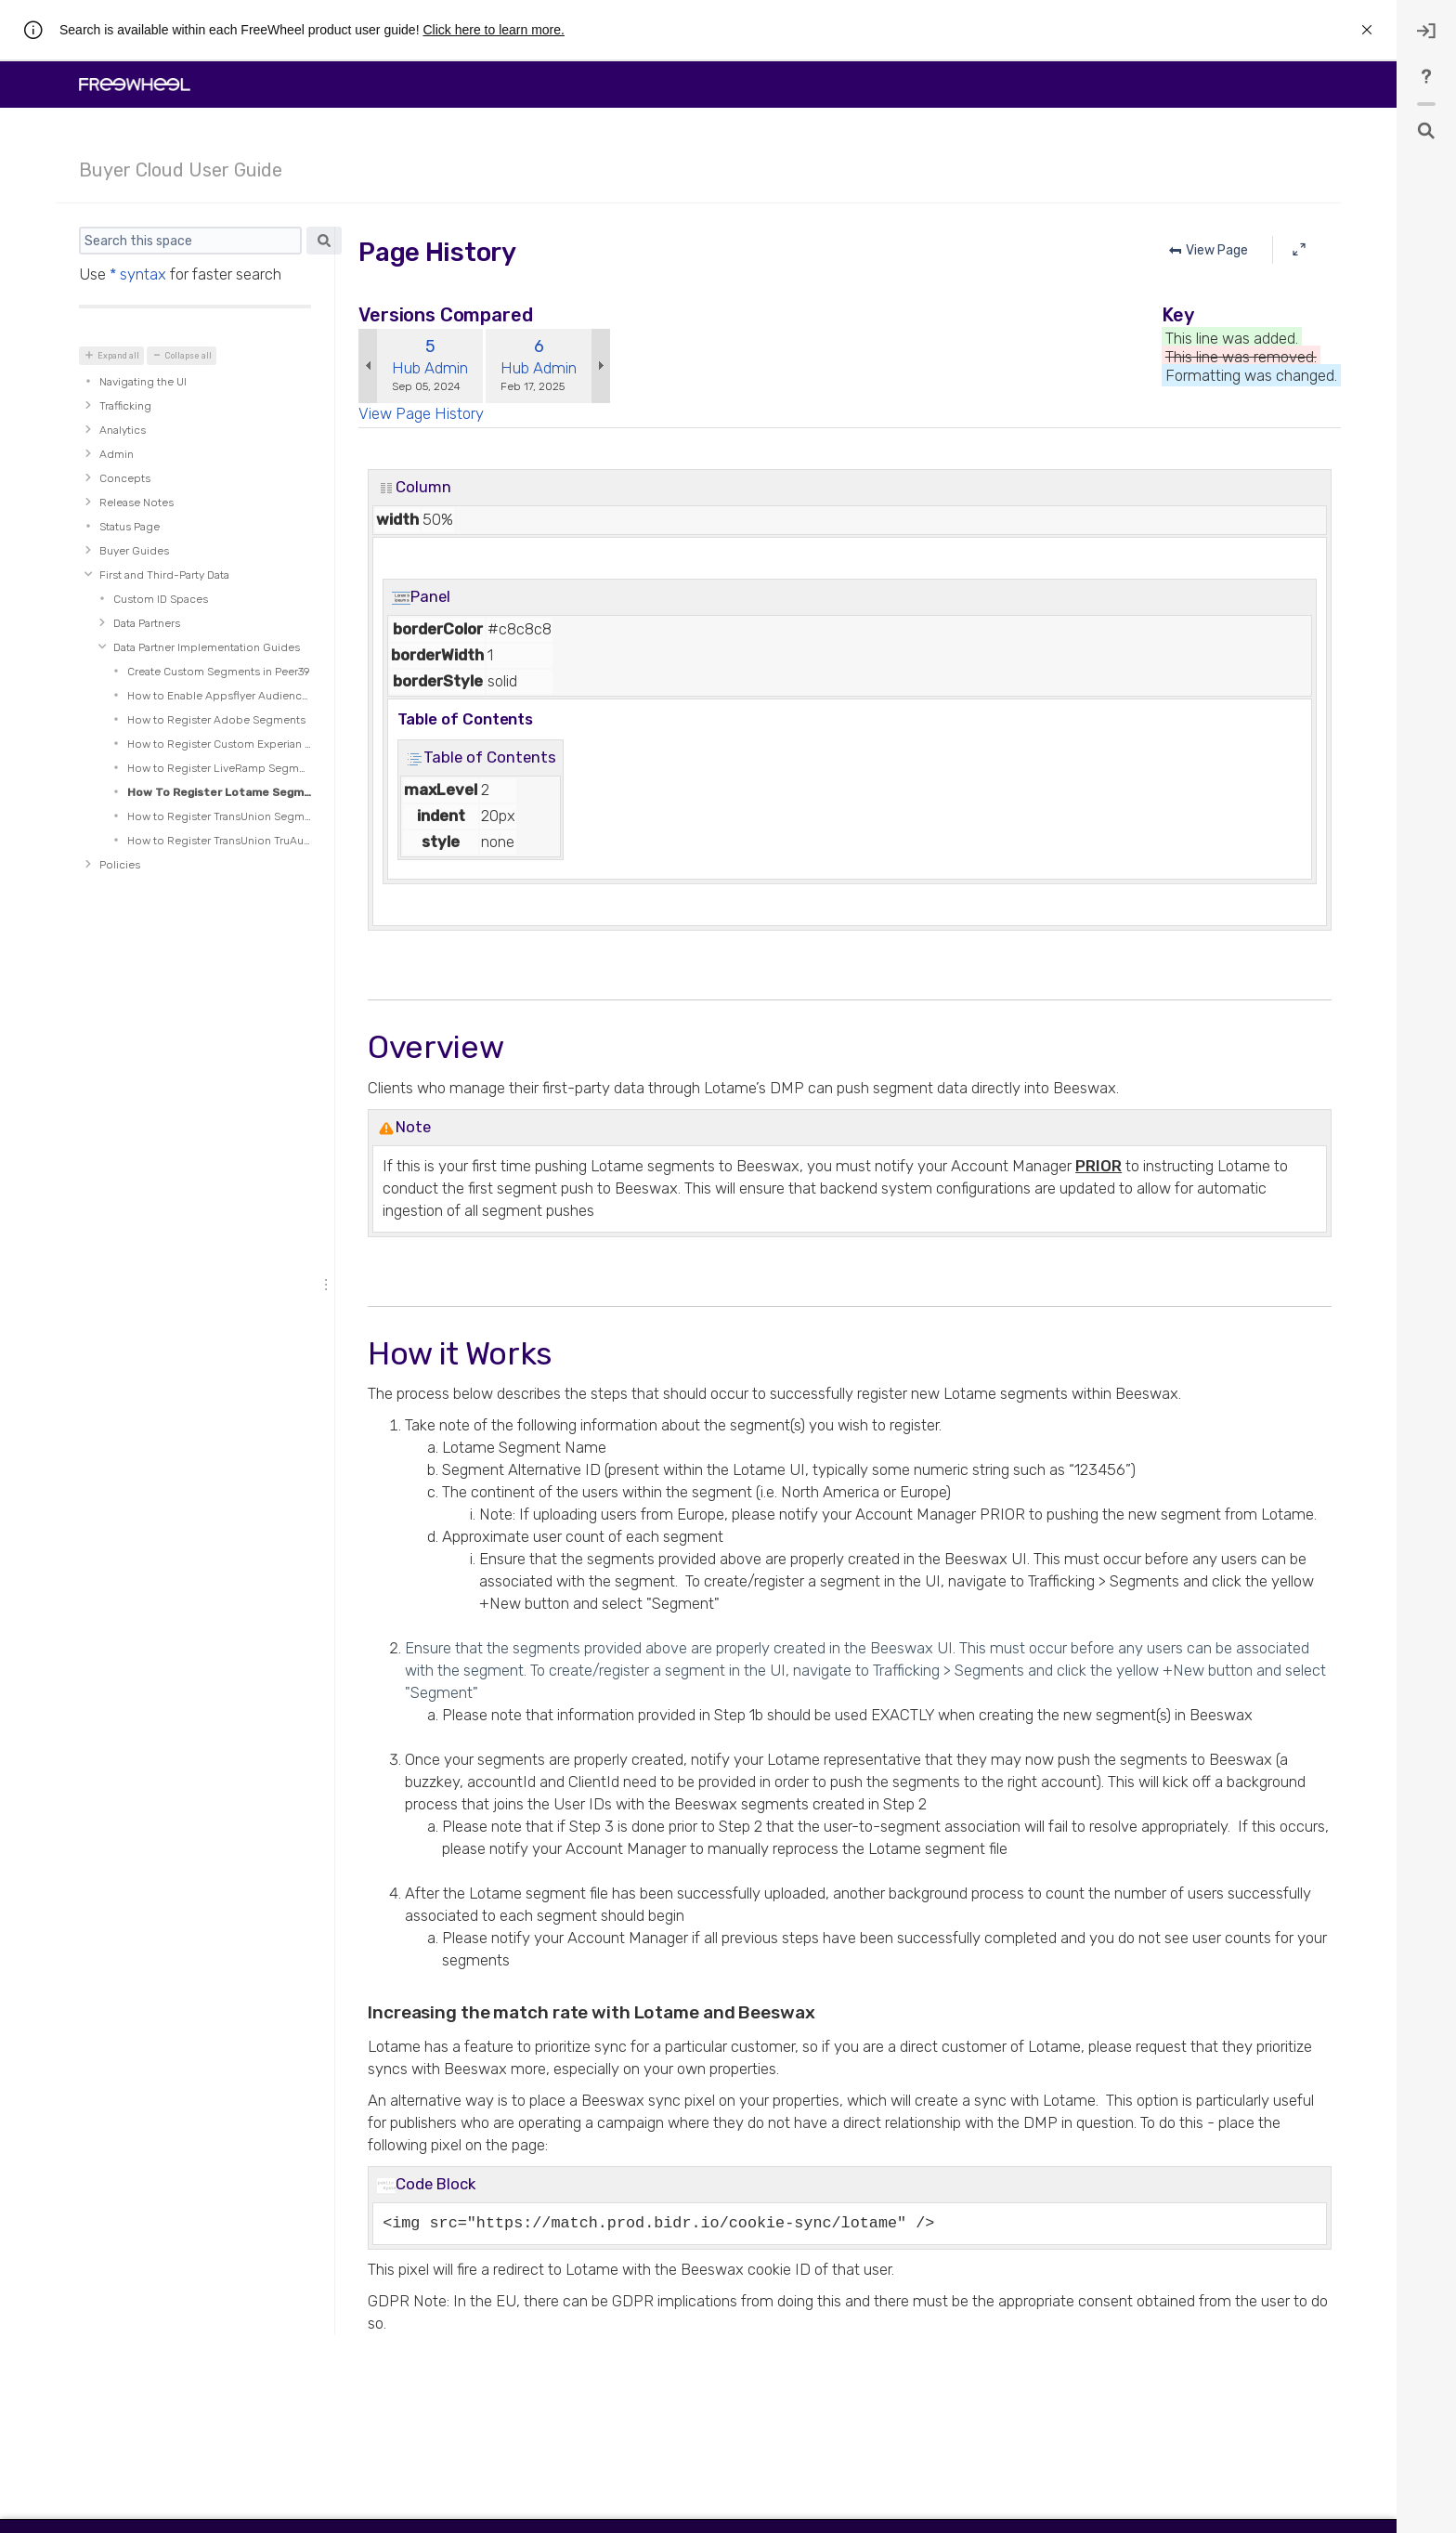 The height and width of the screenshot is (2533, 1456). What do you see at coordinates (180, 170) in the screenshot?
I see `Buyer Cloud User Guide` at bounding box center [180, 170].